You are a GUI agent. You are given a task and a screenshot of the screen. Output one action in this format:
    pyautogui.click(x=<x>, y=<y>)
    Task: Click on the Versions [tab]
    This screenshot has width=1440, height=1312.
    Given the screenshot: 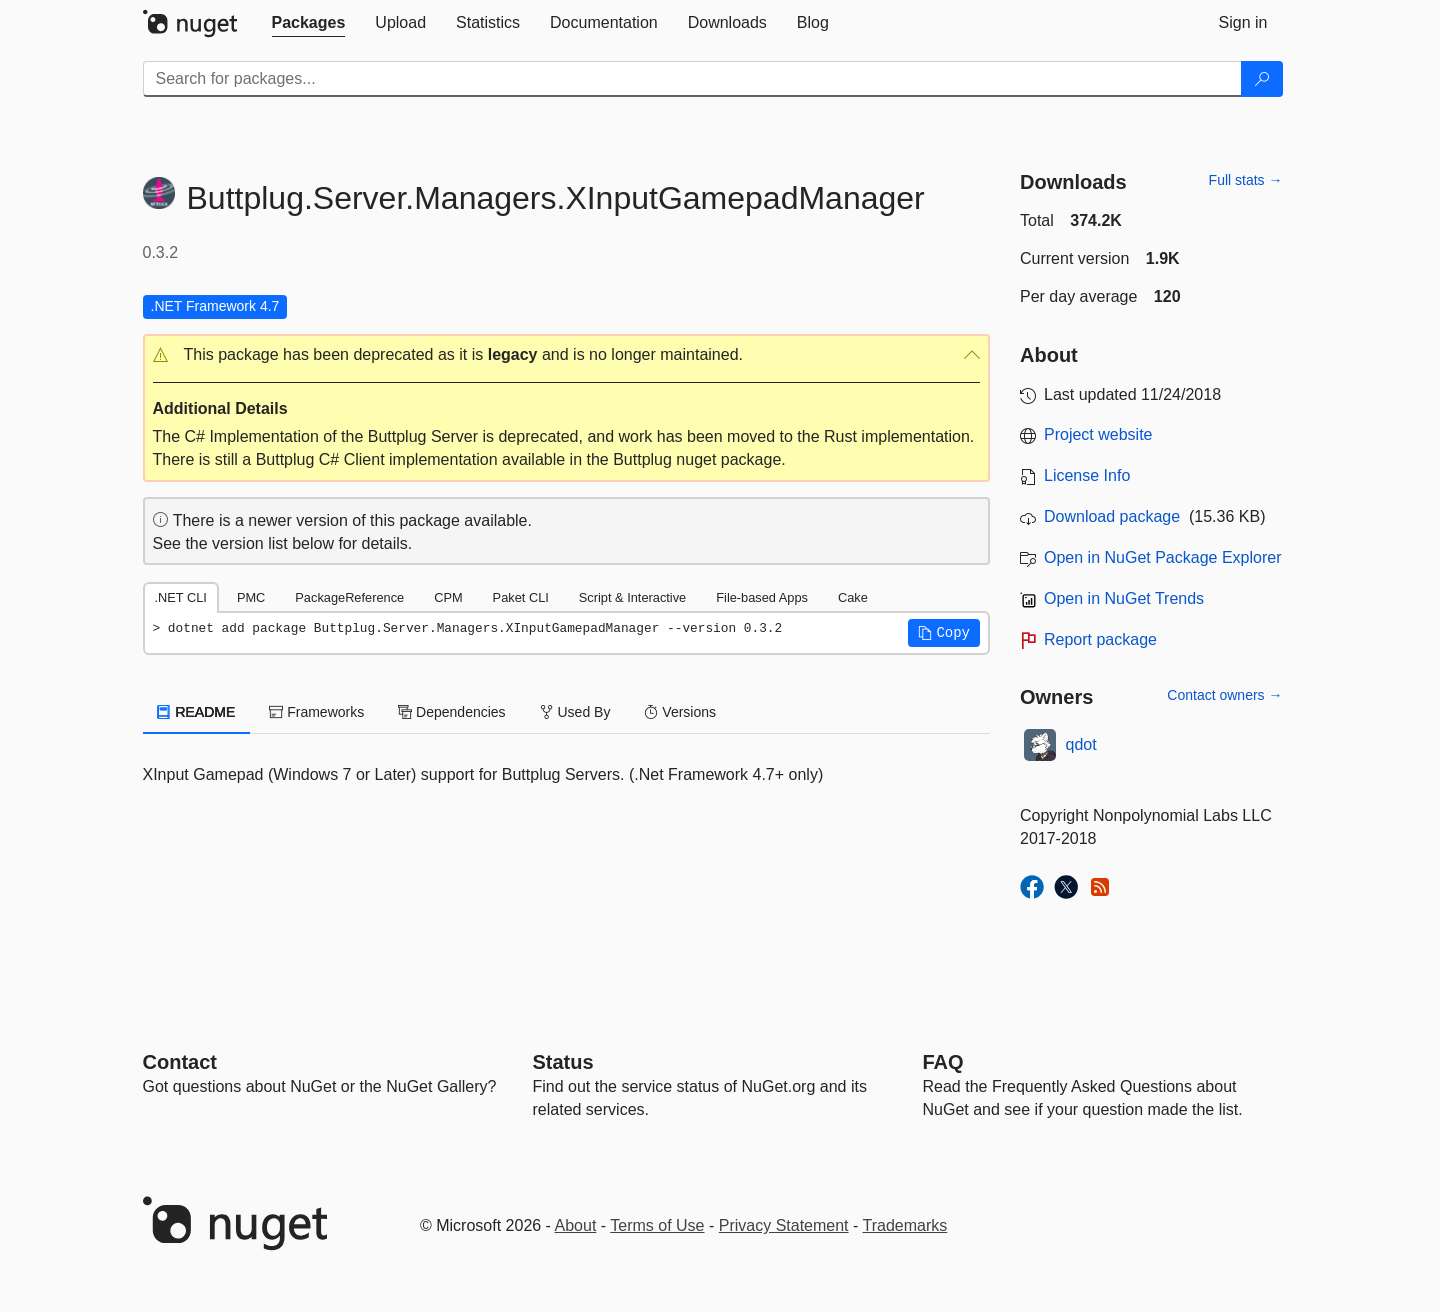 What is the action you would take?
    pyautogui.click(x=680, y=712)
    